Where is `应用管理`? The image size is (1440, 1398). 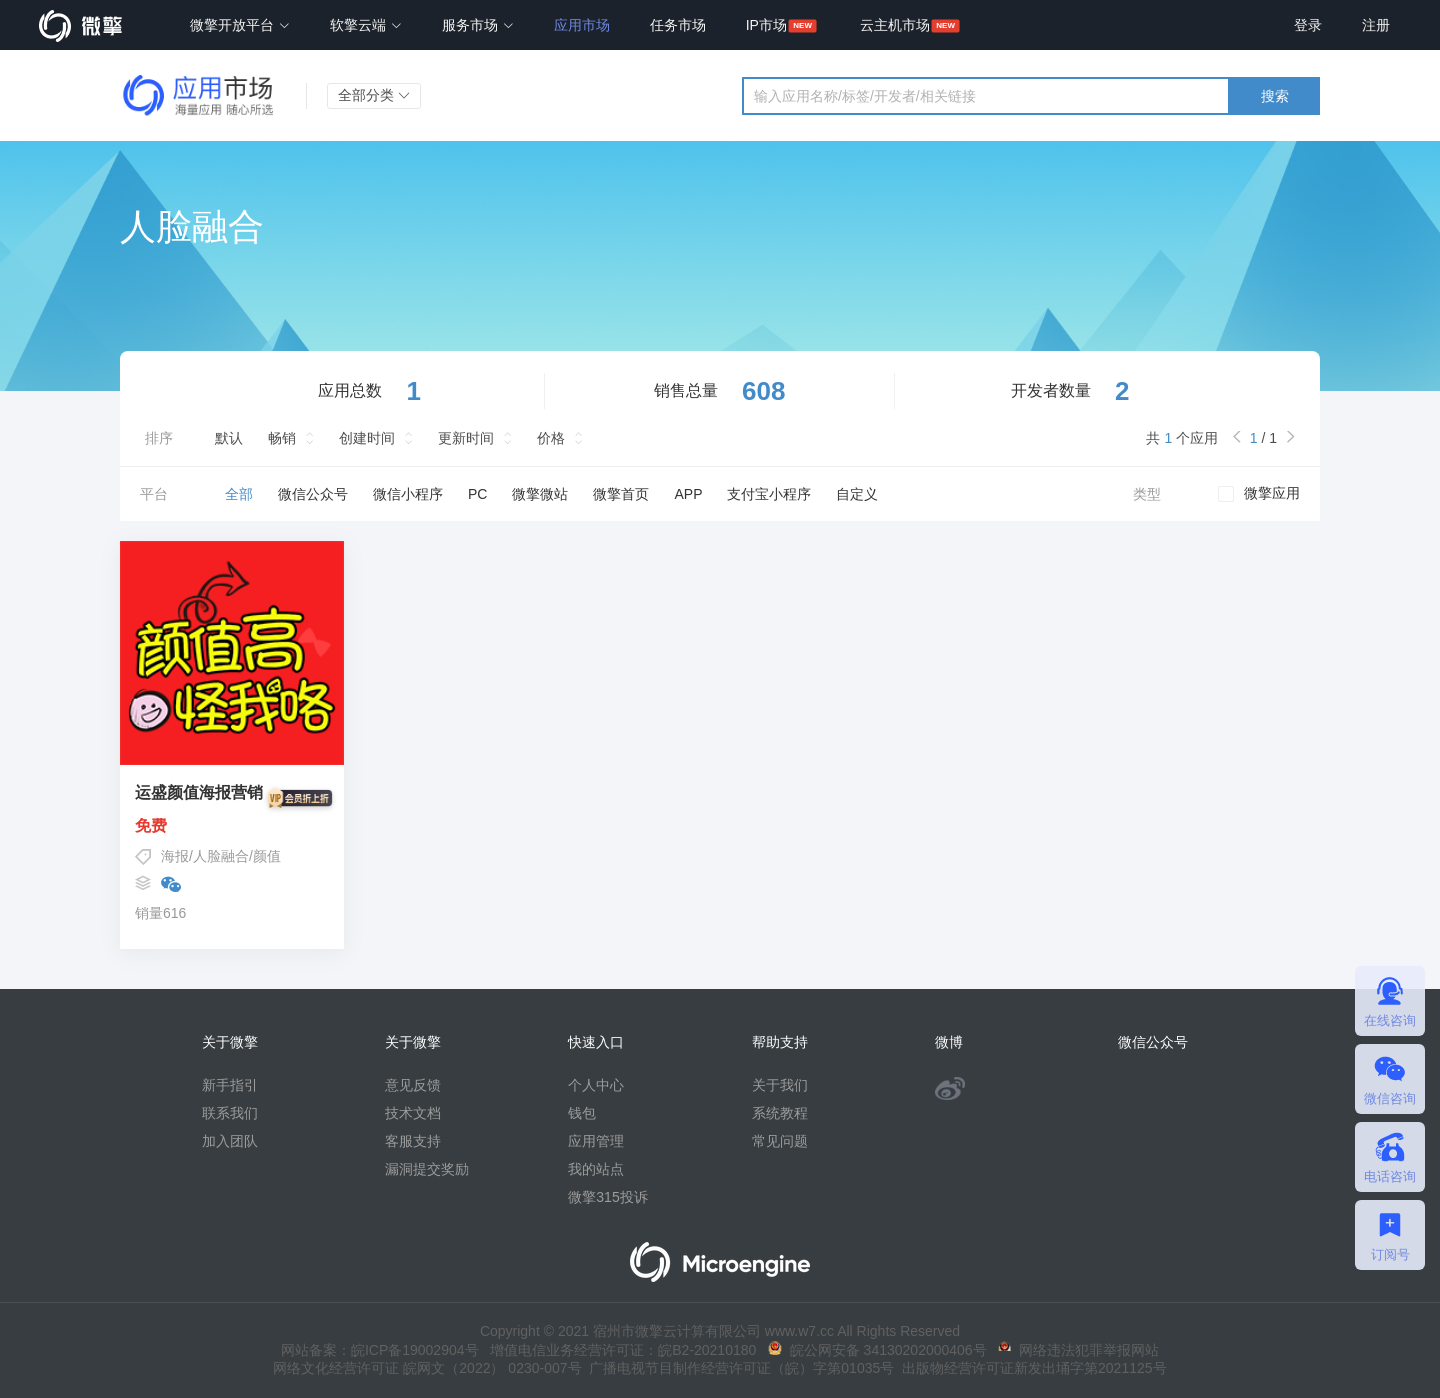
应用管理 is located at coordinates (596, 1141).